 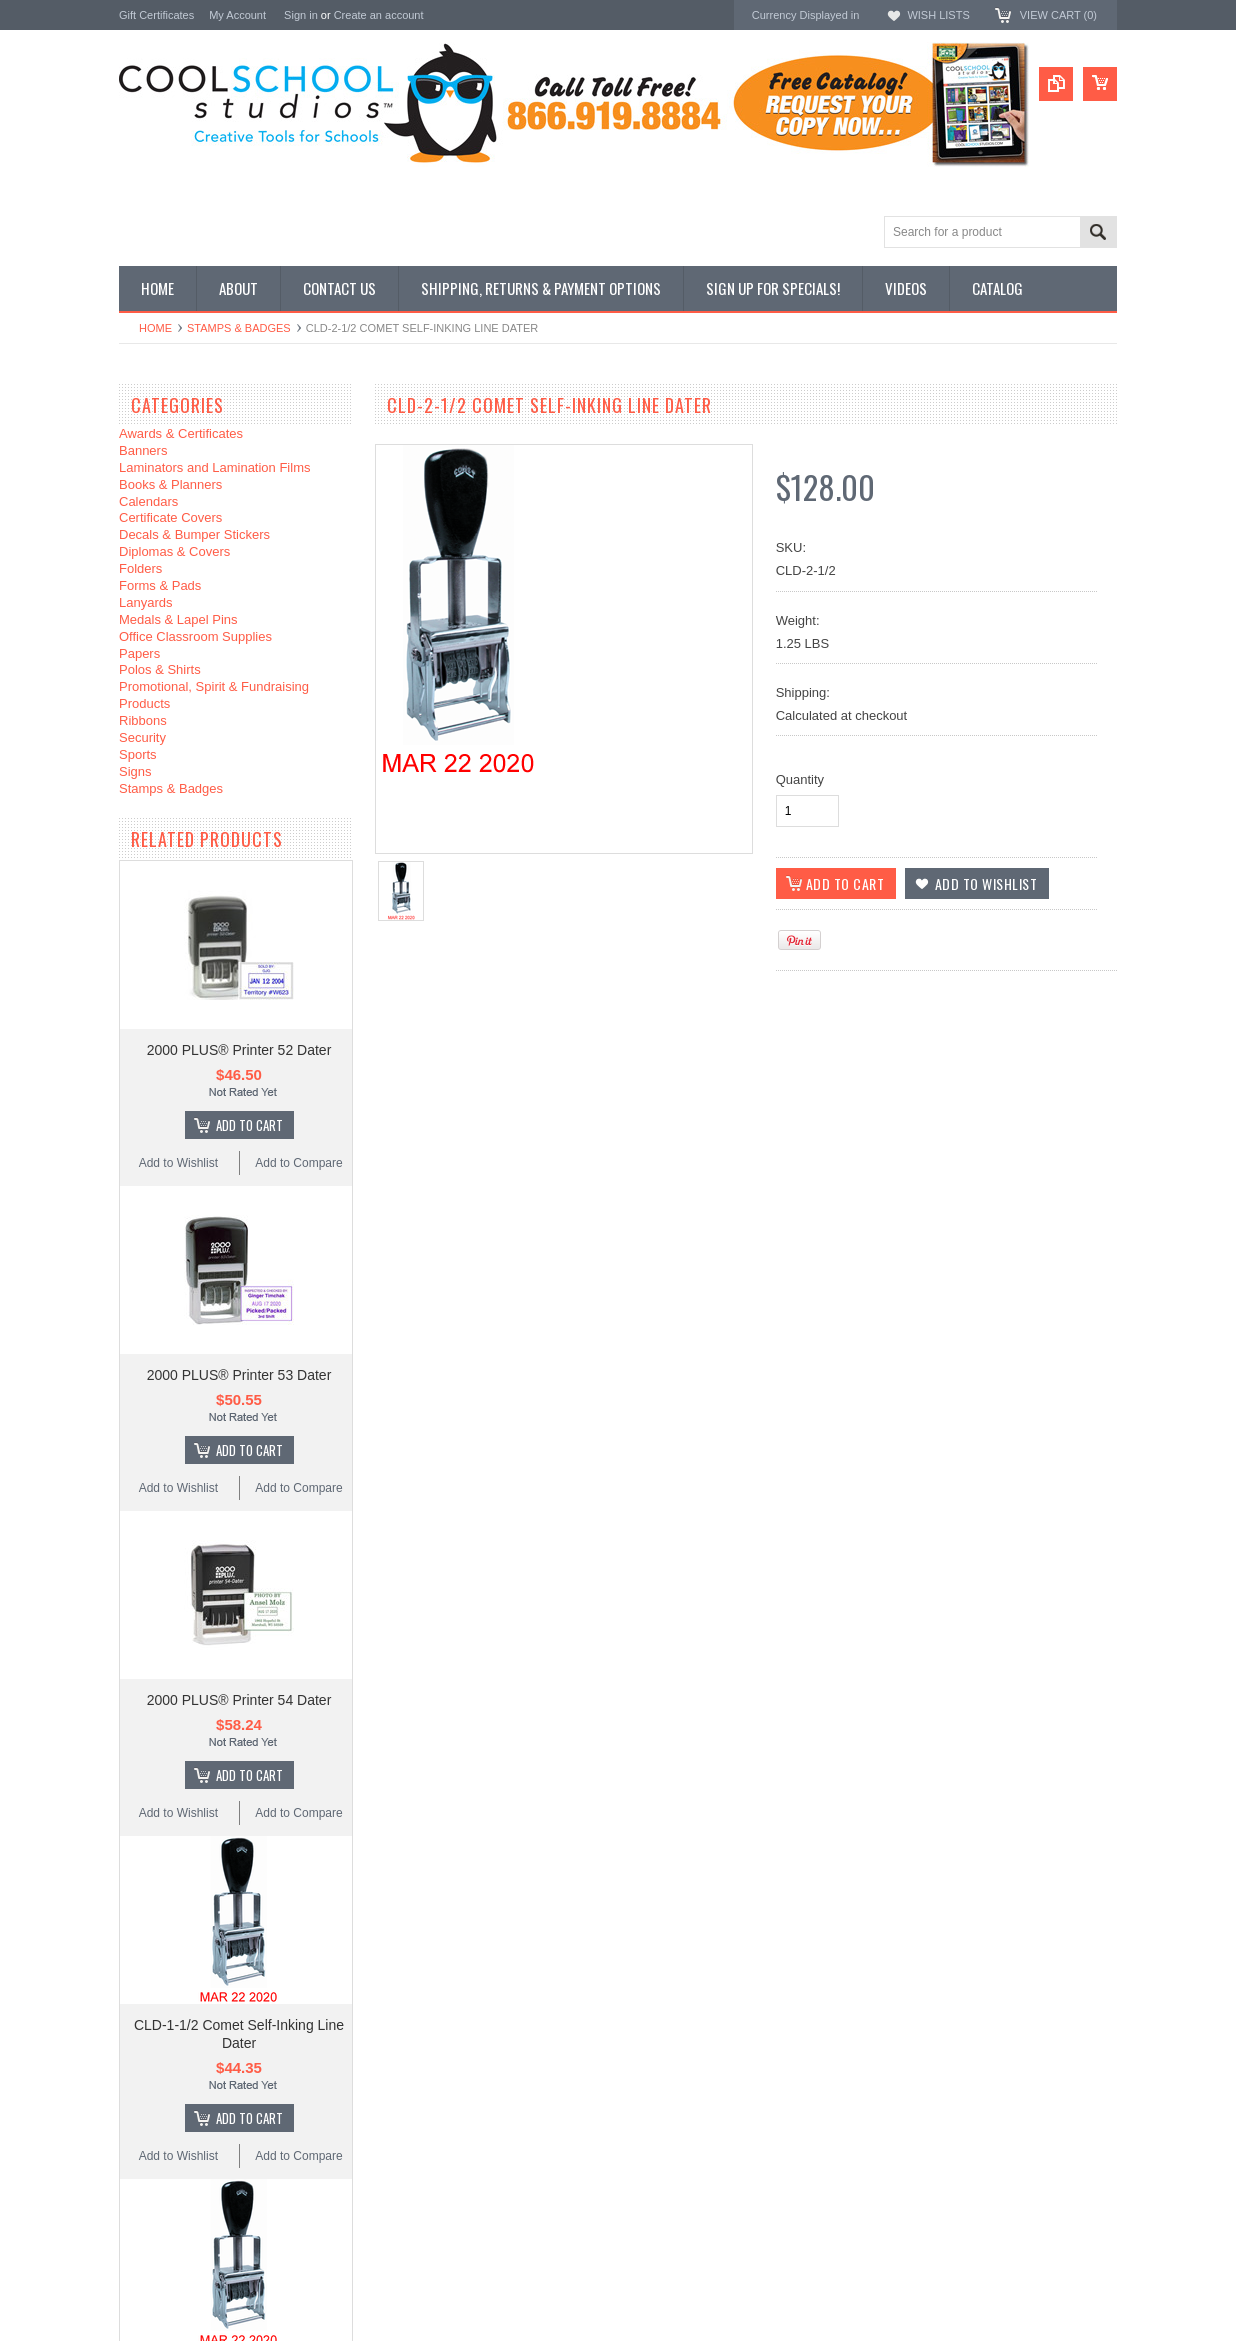 I want to click on 2000 PLUS® Printer 54 Dater, so click(x=239, y=1700).